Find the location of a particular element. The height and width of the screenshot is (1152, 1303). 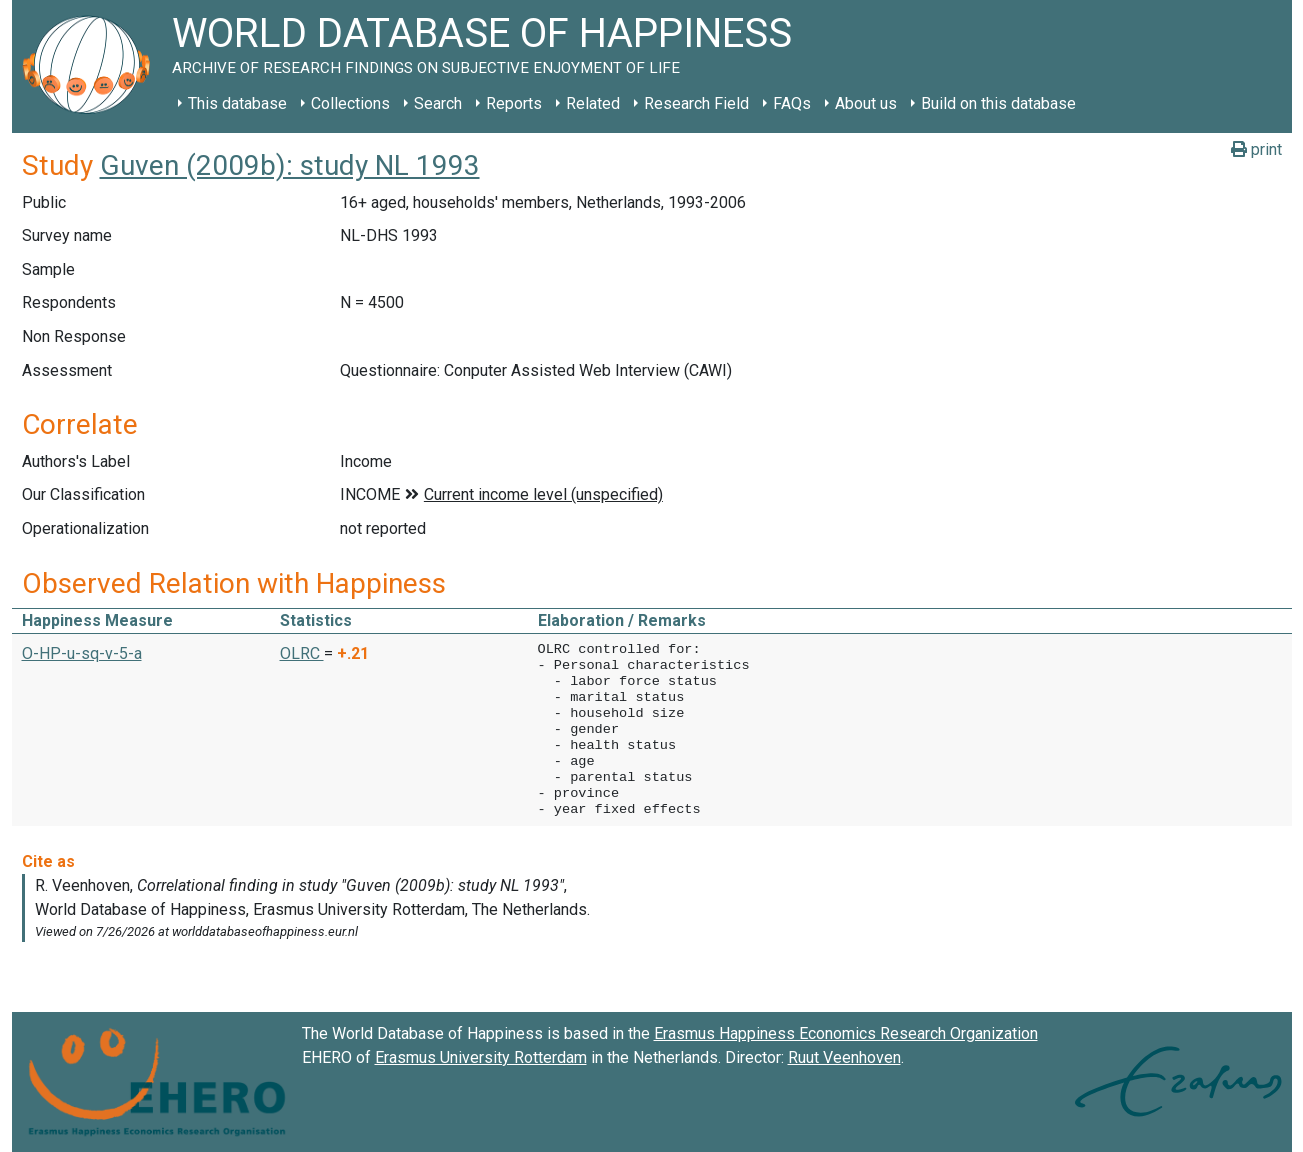

Build on this database is located at coordinates (998, 103).